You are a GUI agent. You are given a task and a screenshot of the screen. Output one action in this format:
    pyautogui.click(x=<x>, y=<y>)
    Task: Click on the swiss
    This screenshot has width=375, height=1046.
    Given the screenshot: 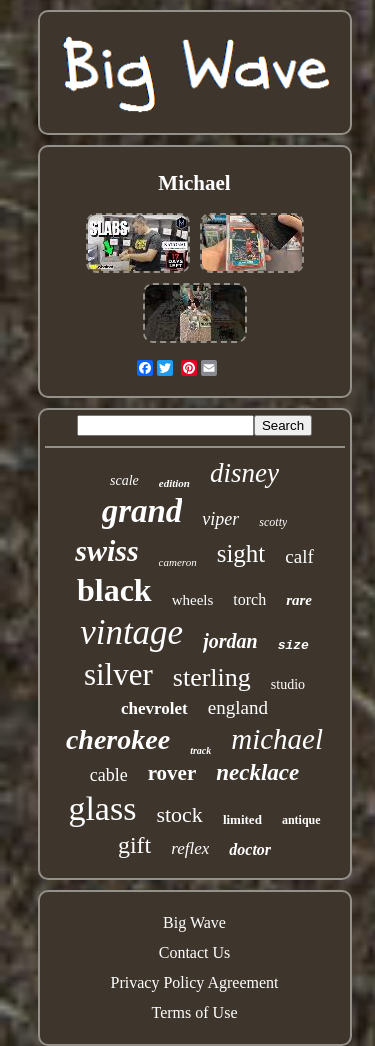 What is the action you would take?
    pyautogui.click(x=106, y=550)
    